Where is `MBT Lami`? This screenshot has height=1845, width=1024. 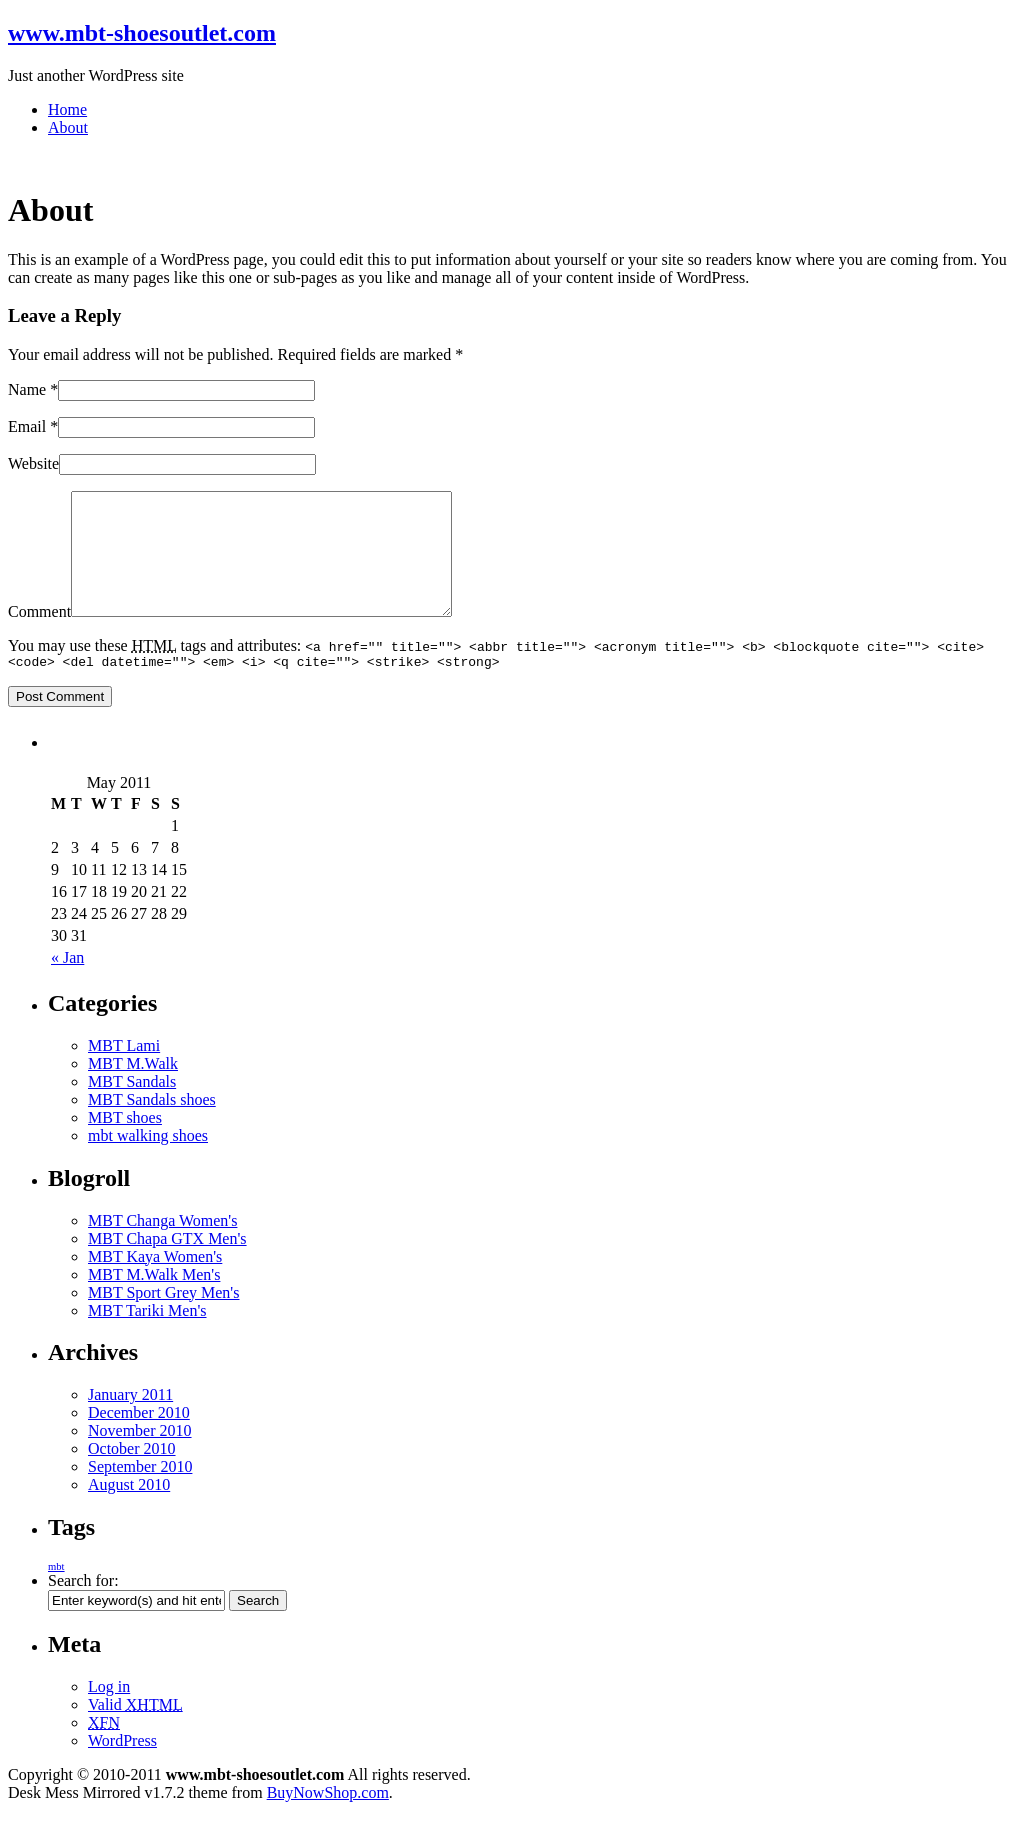 MBT Lami is located at coordinates (124, 1072).